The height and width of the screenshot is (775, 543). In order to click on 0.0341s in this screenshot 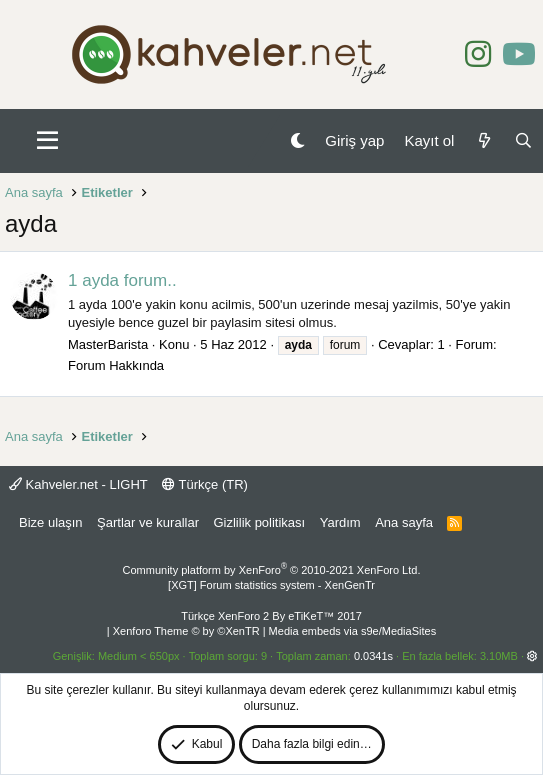, I will do `click(373, 656)`.